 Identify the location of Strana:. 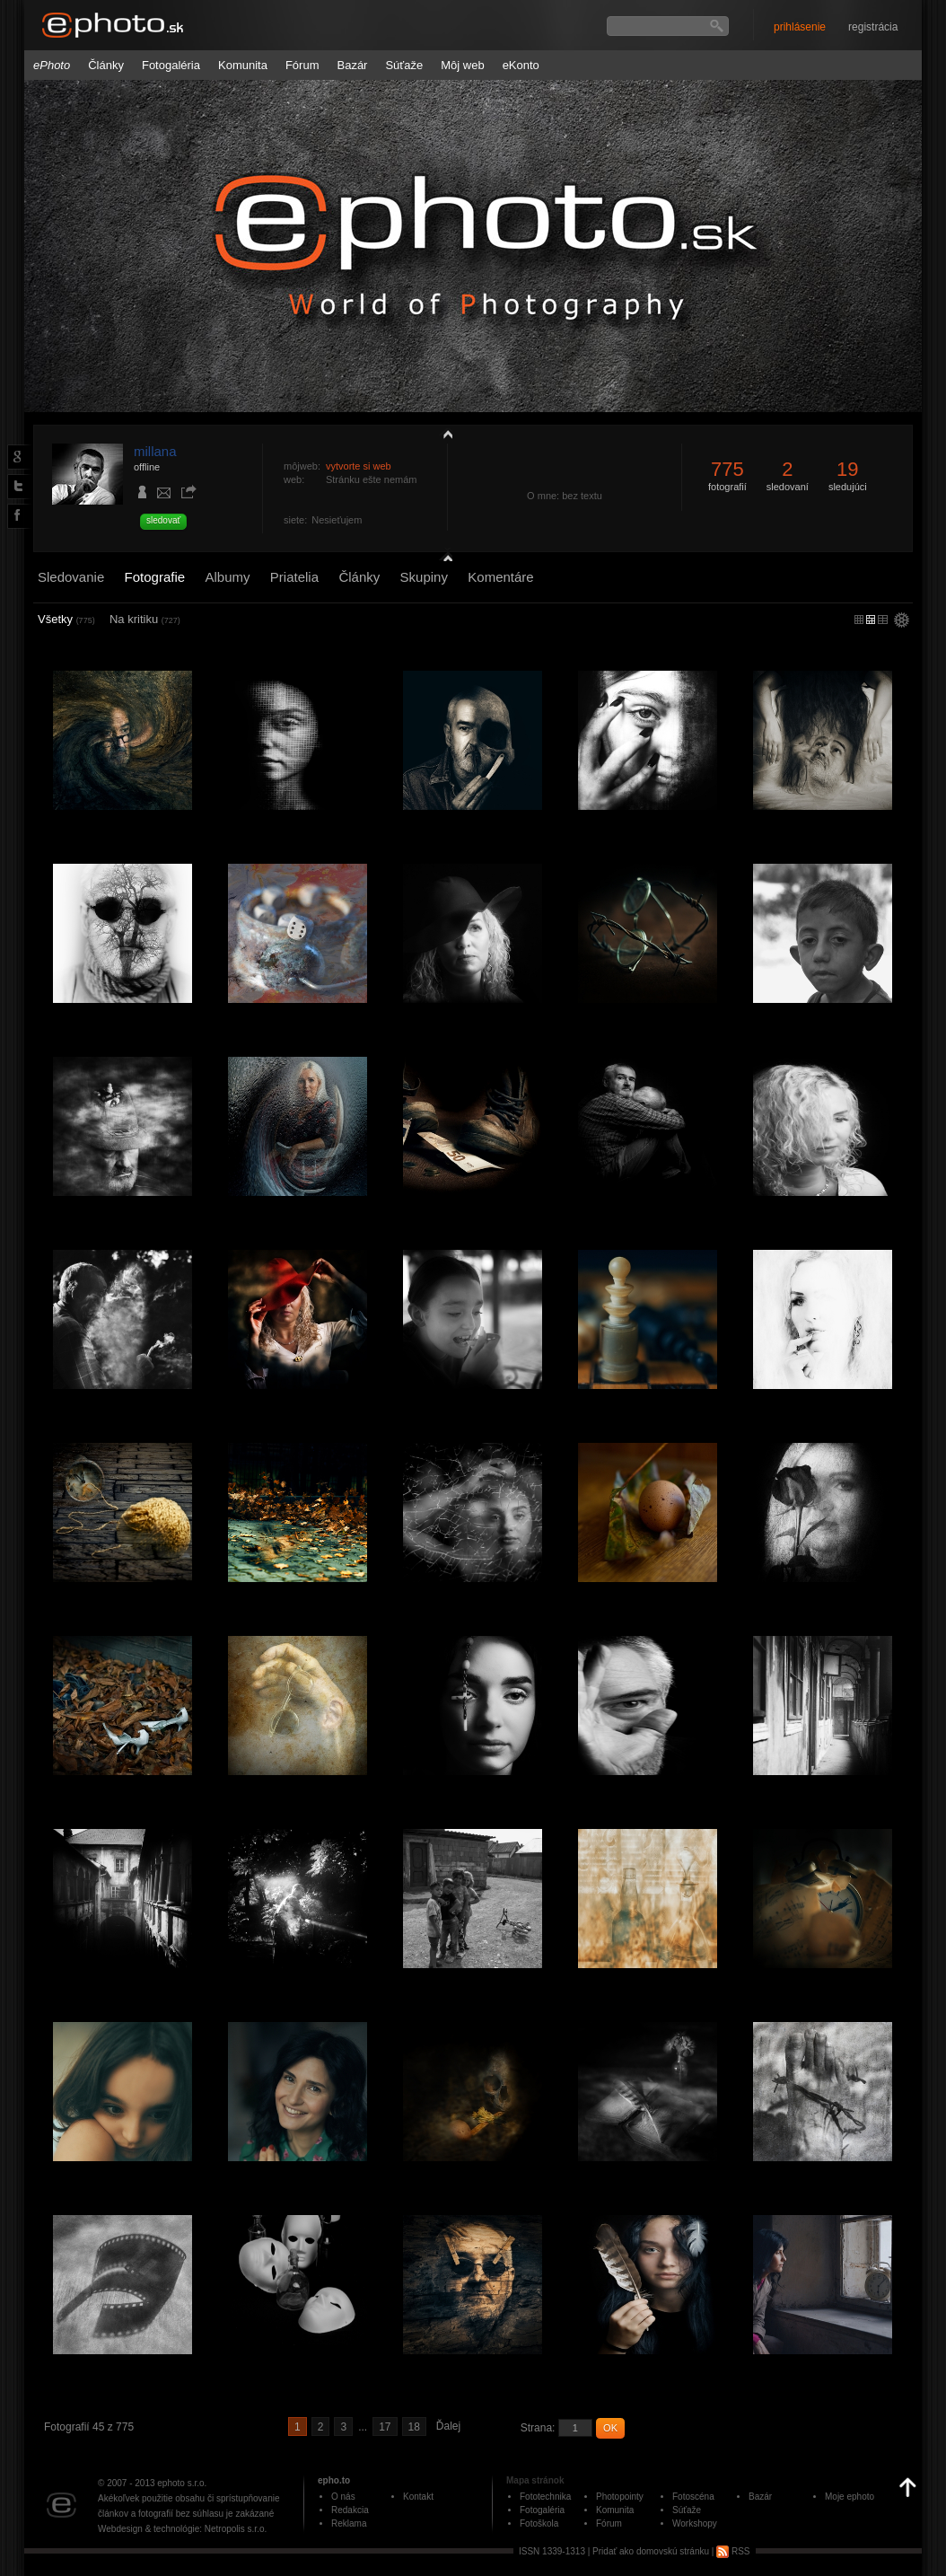
(538, 2428).